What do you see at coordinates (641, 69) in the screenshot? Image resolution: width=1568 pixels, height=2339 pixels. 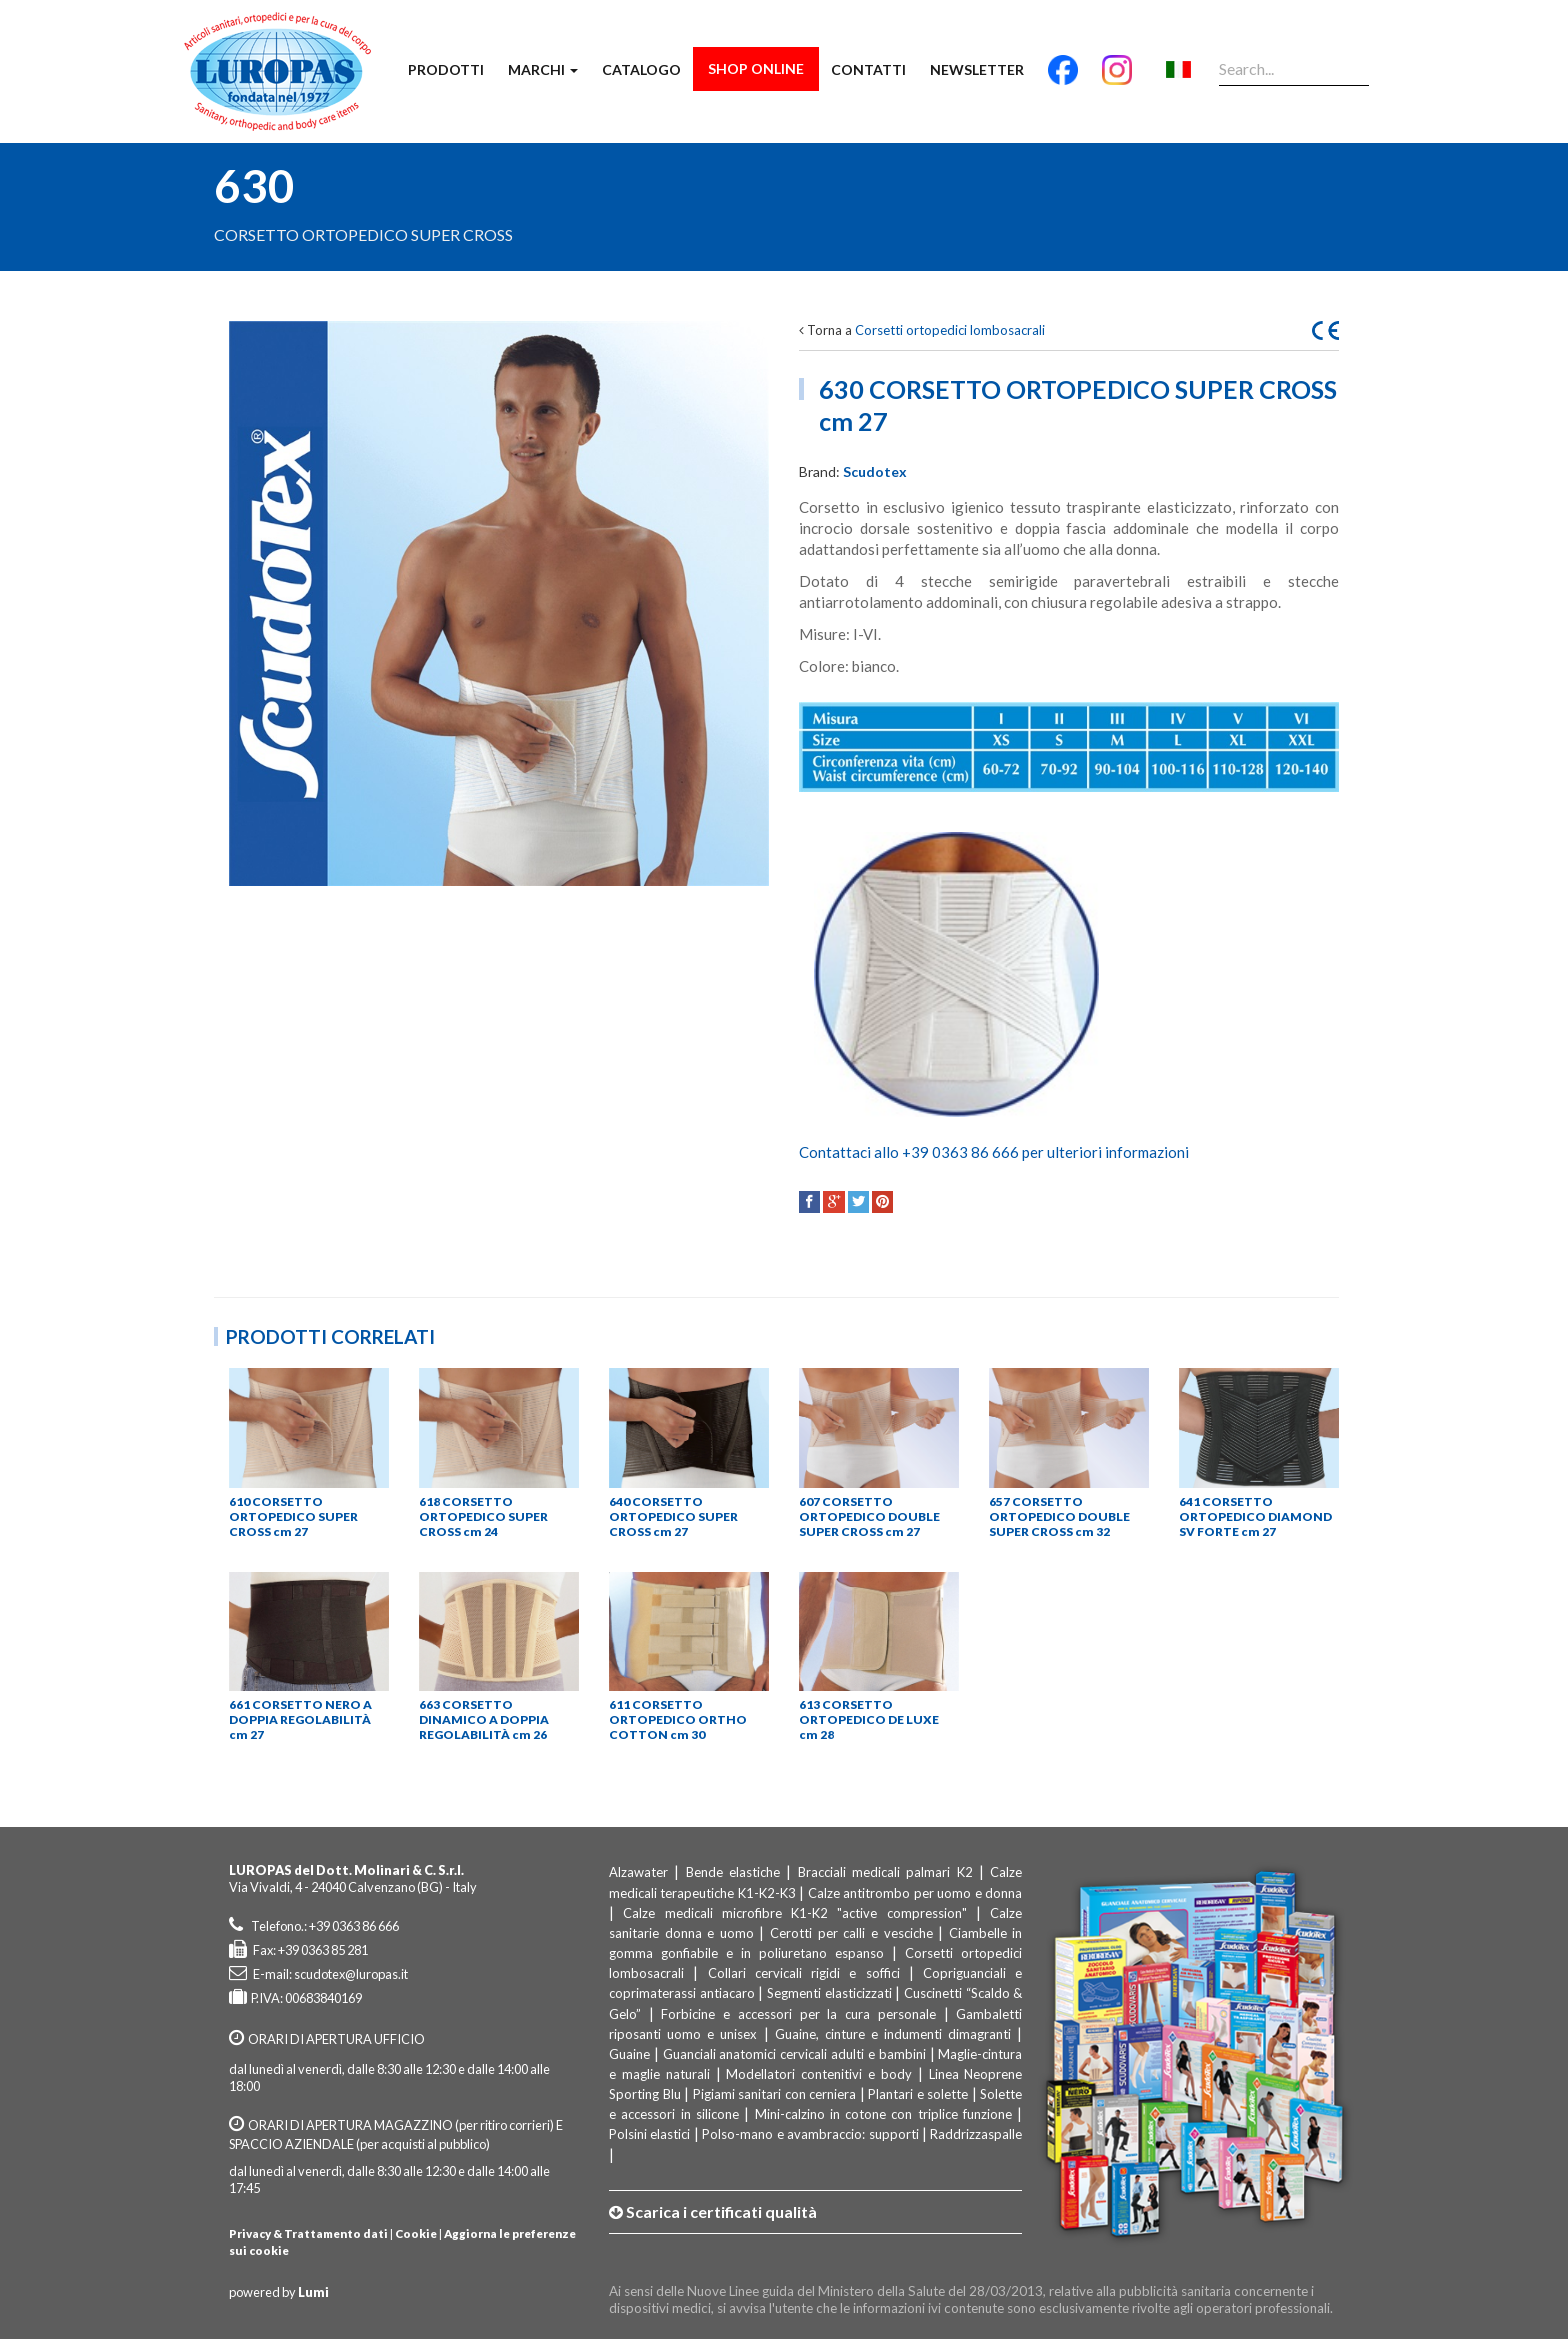 I see `Catalogo` at bounding box center [641, 69].